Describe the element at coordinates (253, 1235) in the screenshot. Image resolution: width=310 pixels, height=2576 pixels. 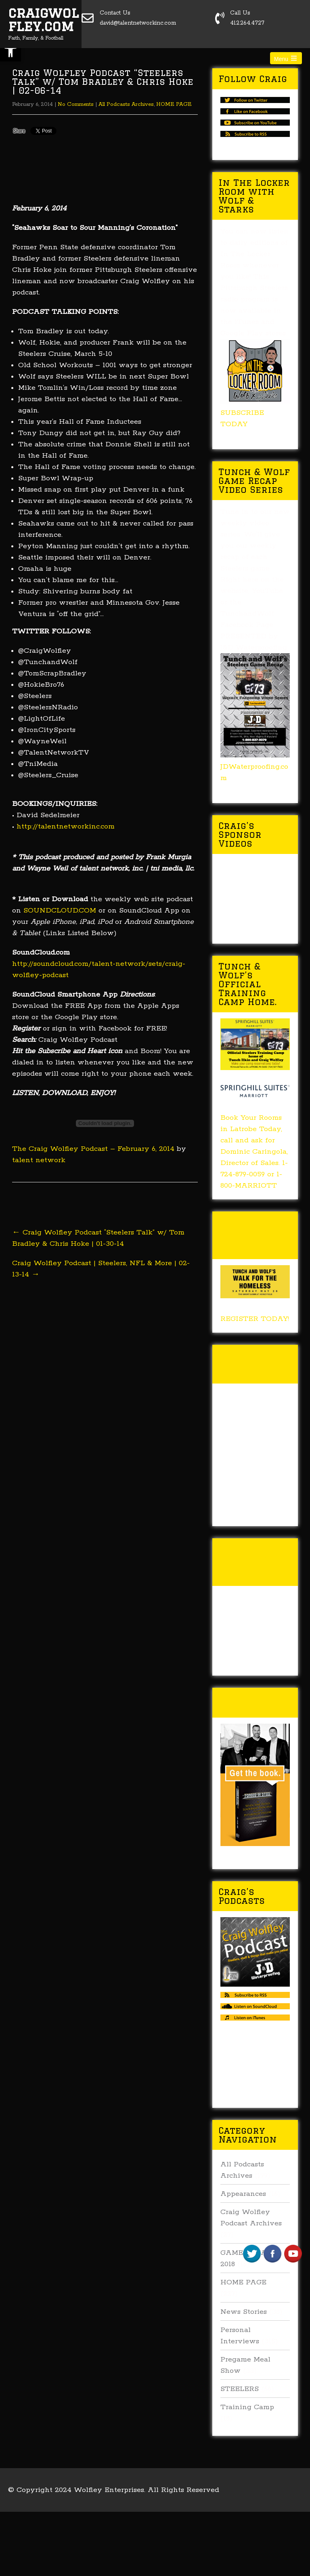
I see `Tunch & Wolf’s 2018 Walk for the Homeless` at that location.